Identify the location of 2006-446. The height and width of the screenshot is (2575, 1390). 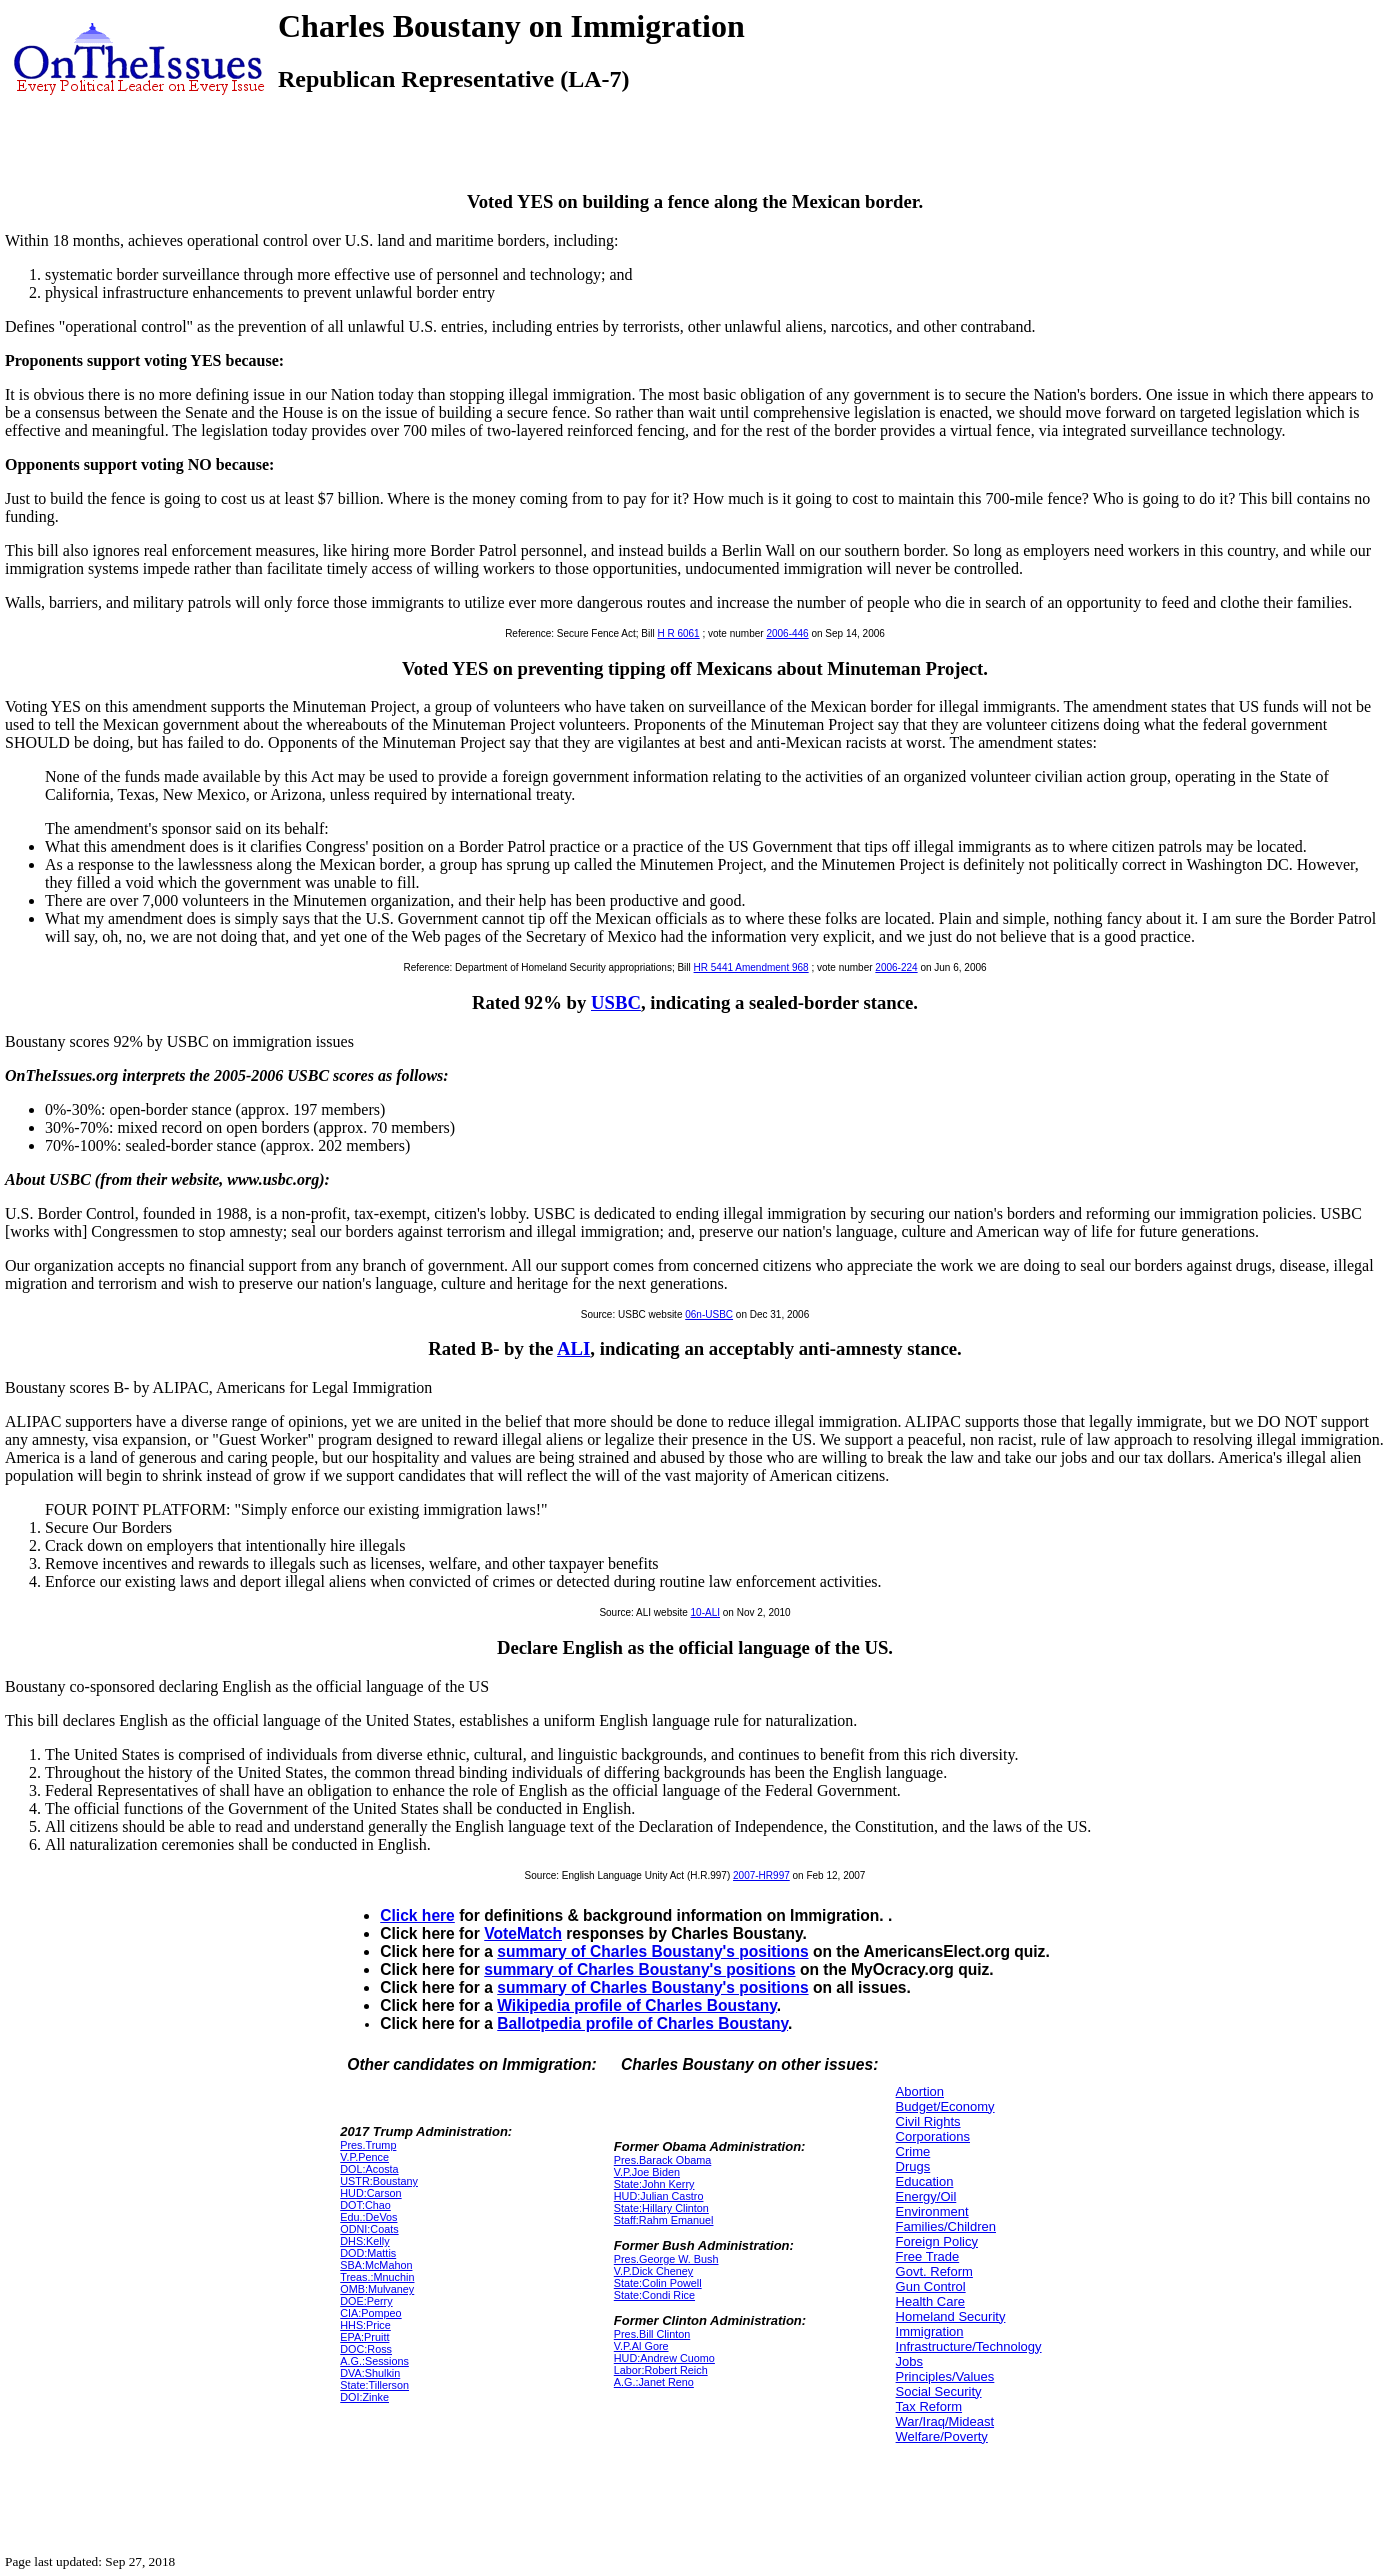
(787, 633).